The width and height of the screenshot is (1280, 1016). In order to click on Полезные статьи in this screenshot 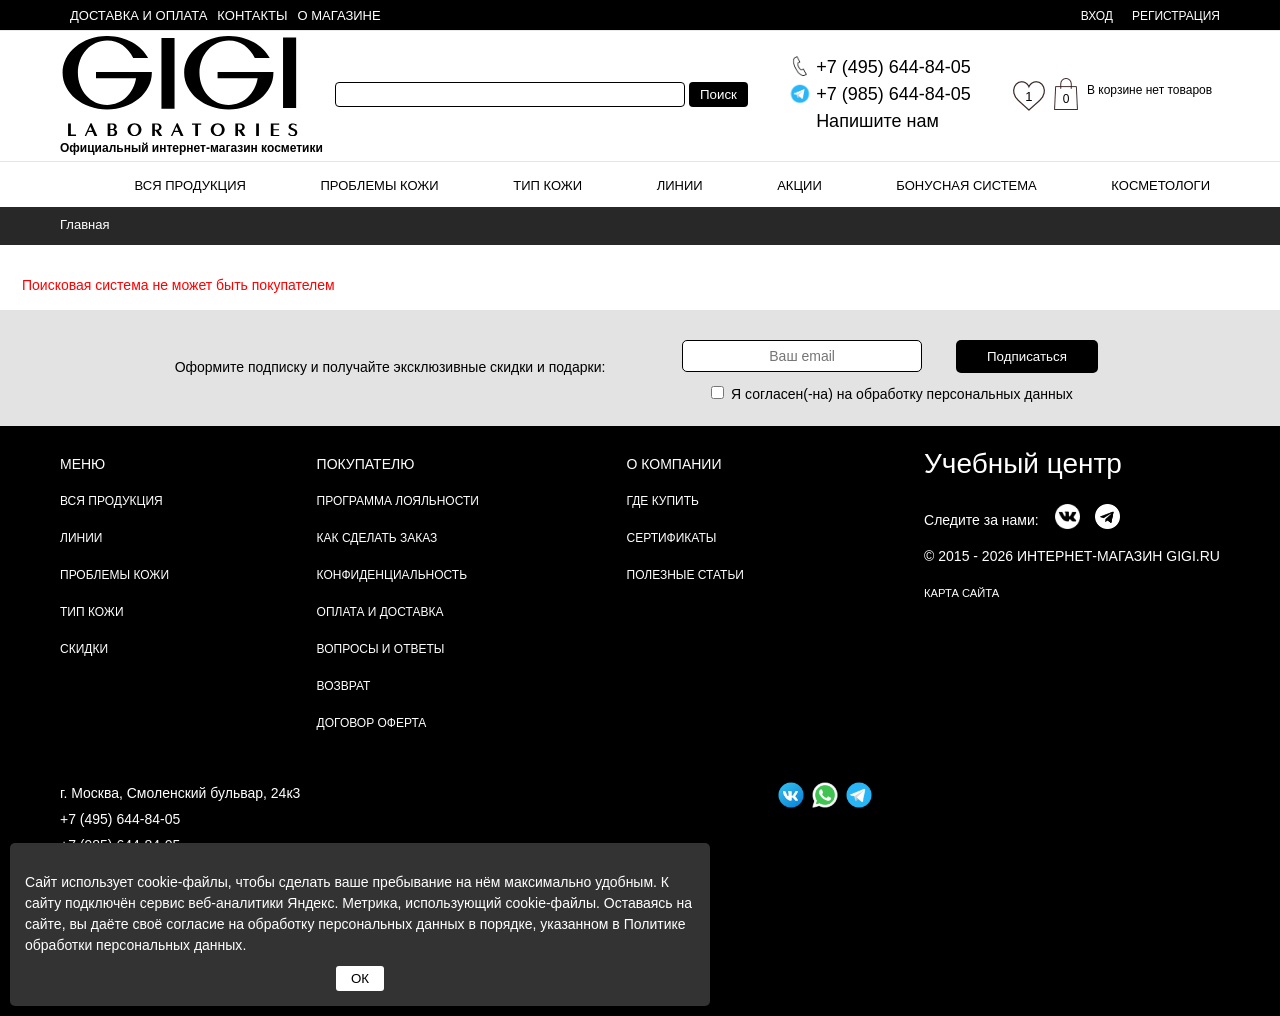, I will do `click(685, 575)`.